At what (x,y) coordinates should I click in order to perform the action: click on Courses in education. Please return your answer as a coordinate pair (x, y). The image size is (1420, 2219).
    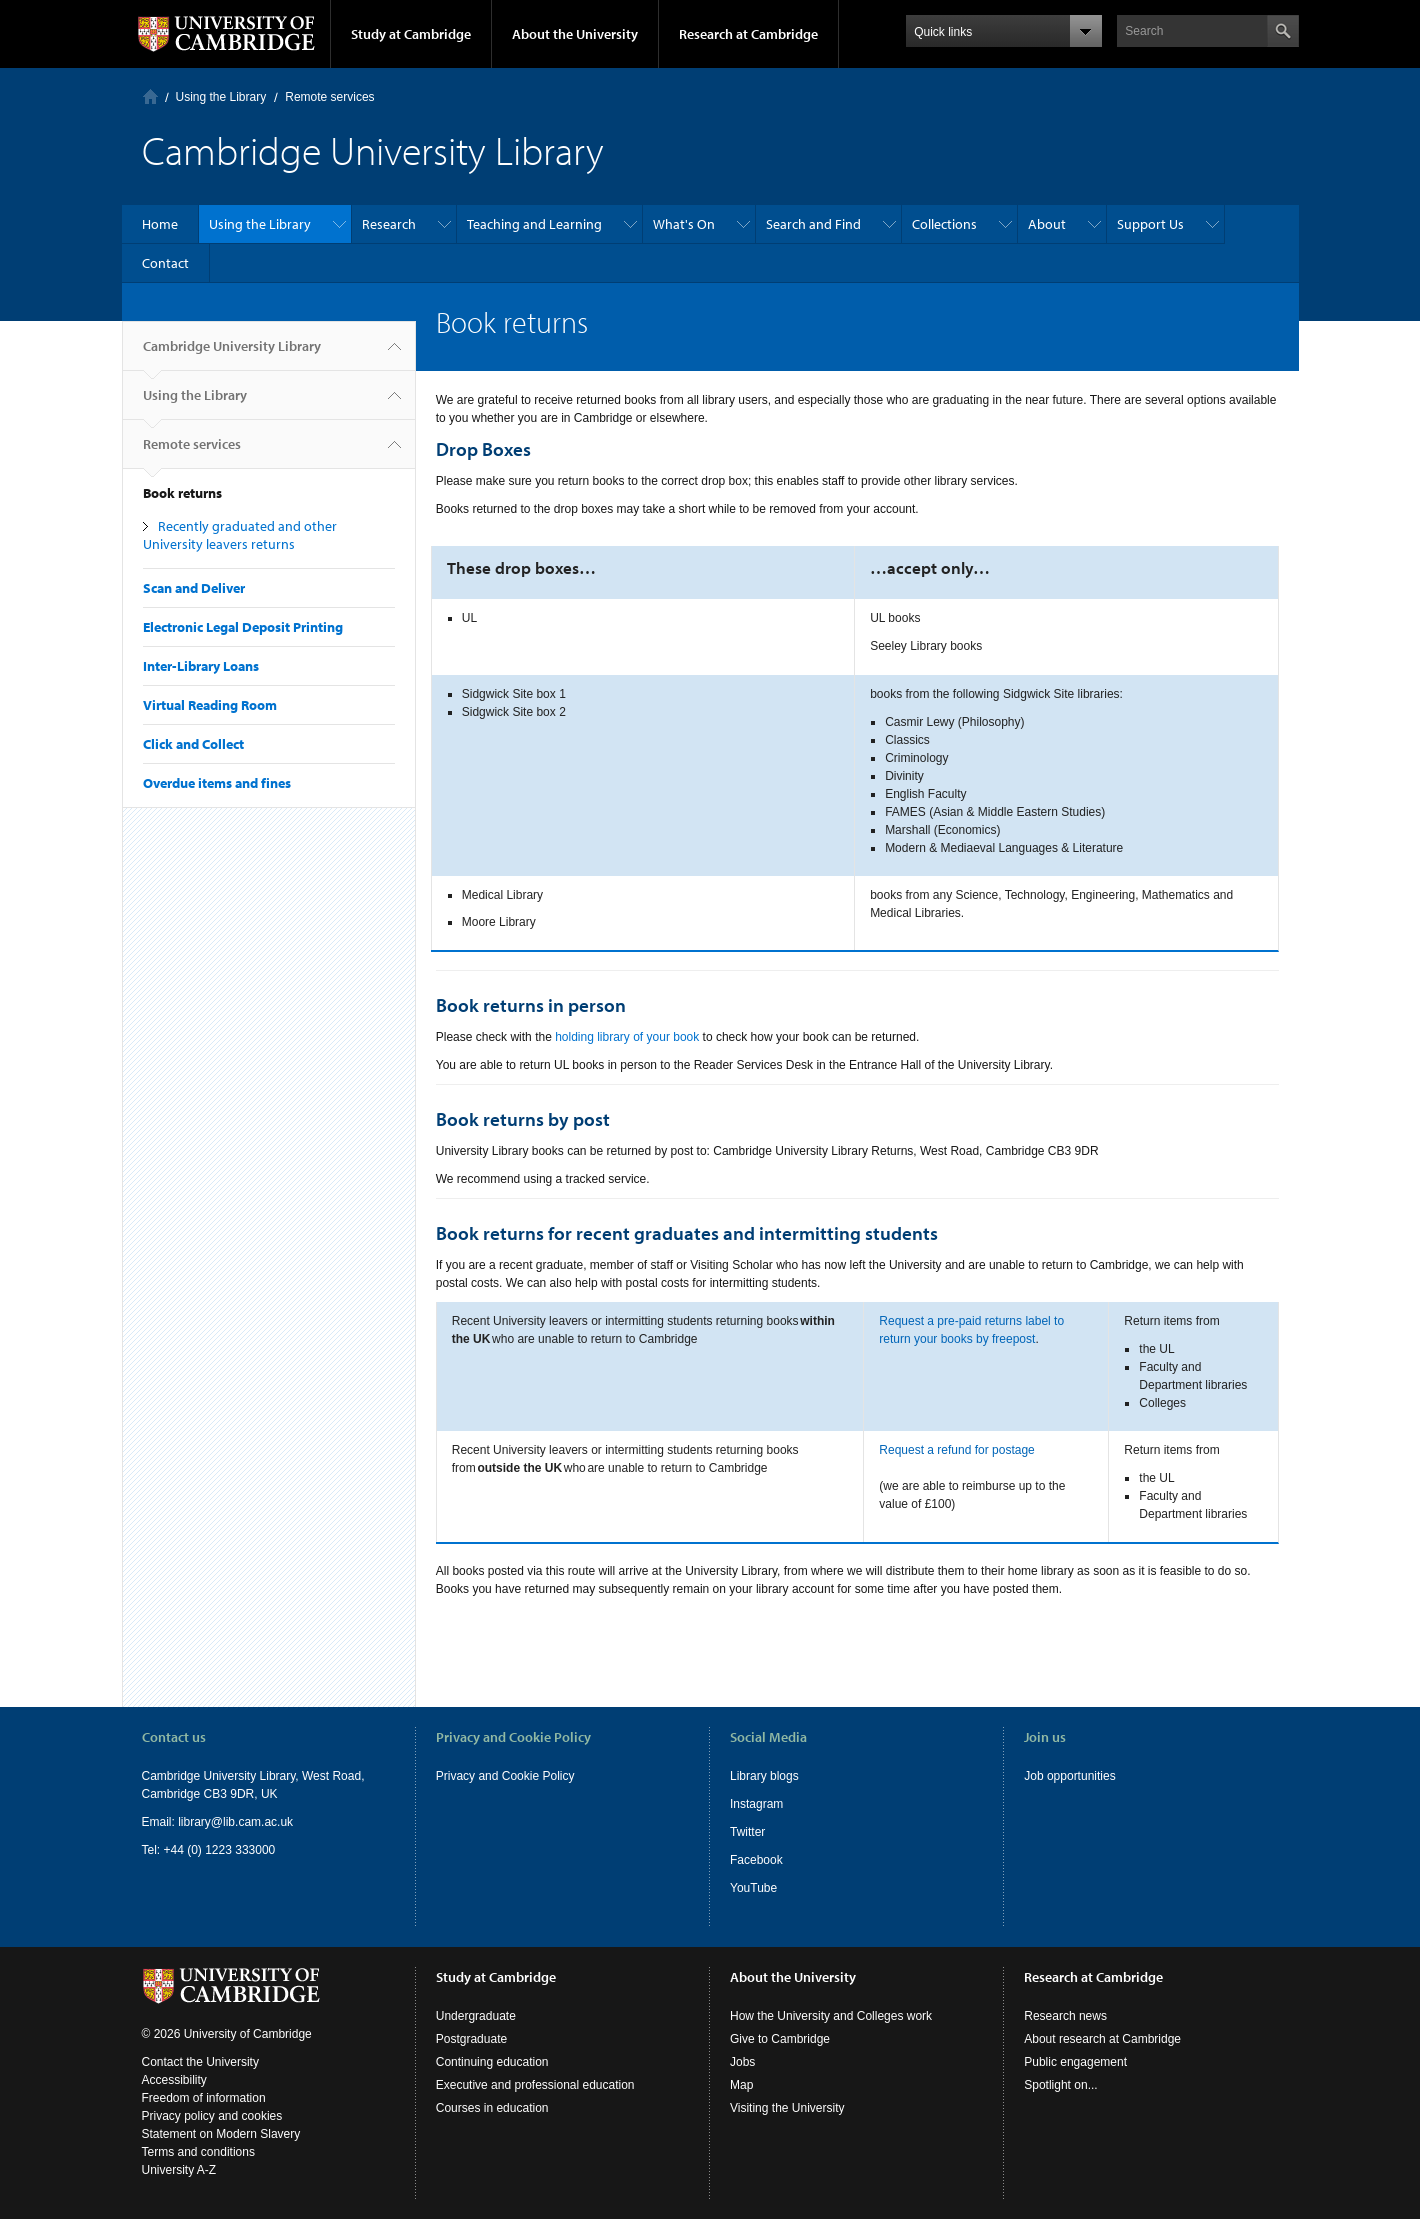
    Looking at the image, I should click on (492, 2108).